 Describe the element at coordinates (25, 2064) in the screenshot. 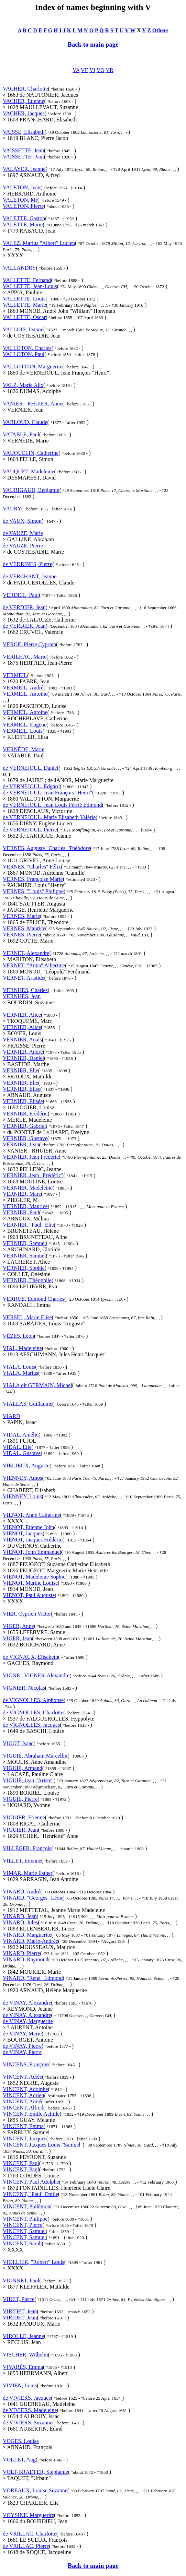

I see `VINCENS, François` at that location.